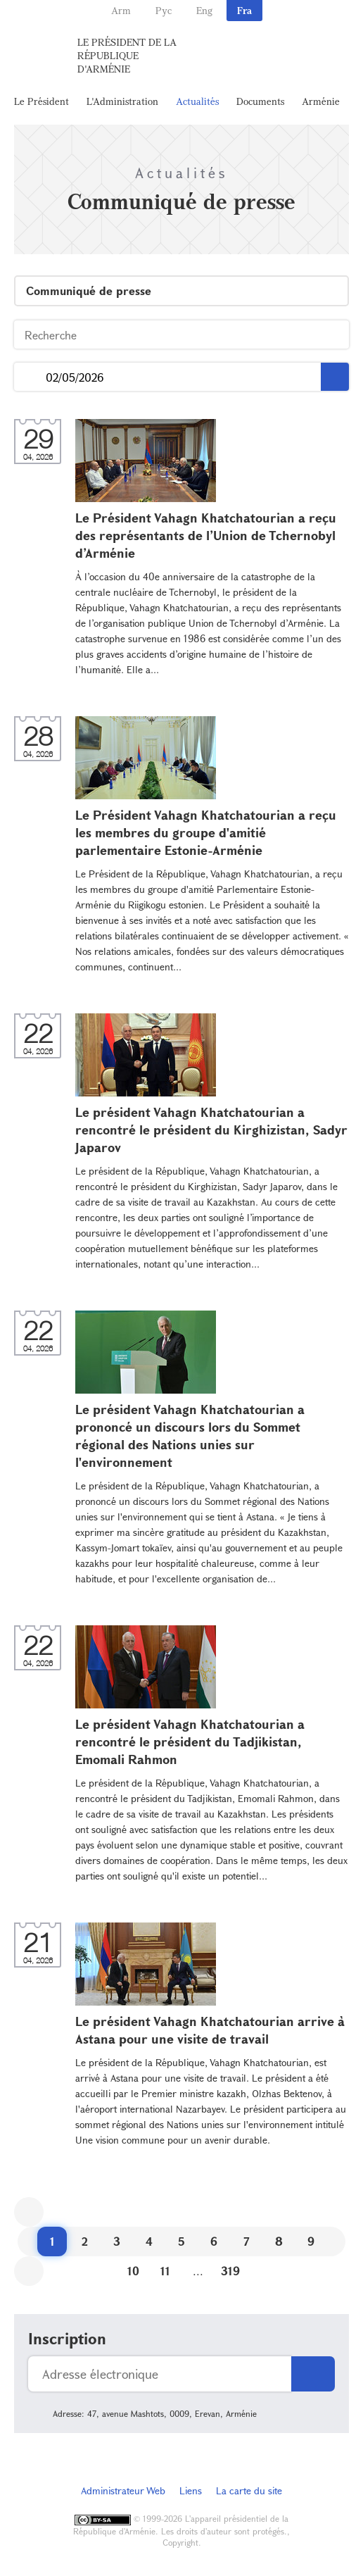 Image resolution: width=363 pixels, height=2576 pixels. I want to click on Рус, so click(163, 10).